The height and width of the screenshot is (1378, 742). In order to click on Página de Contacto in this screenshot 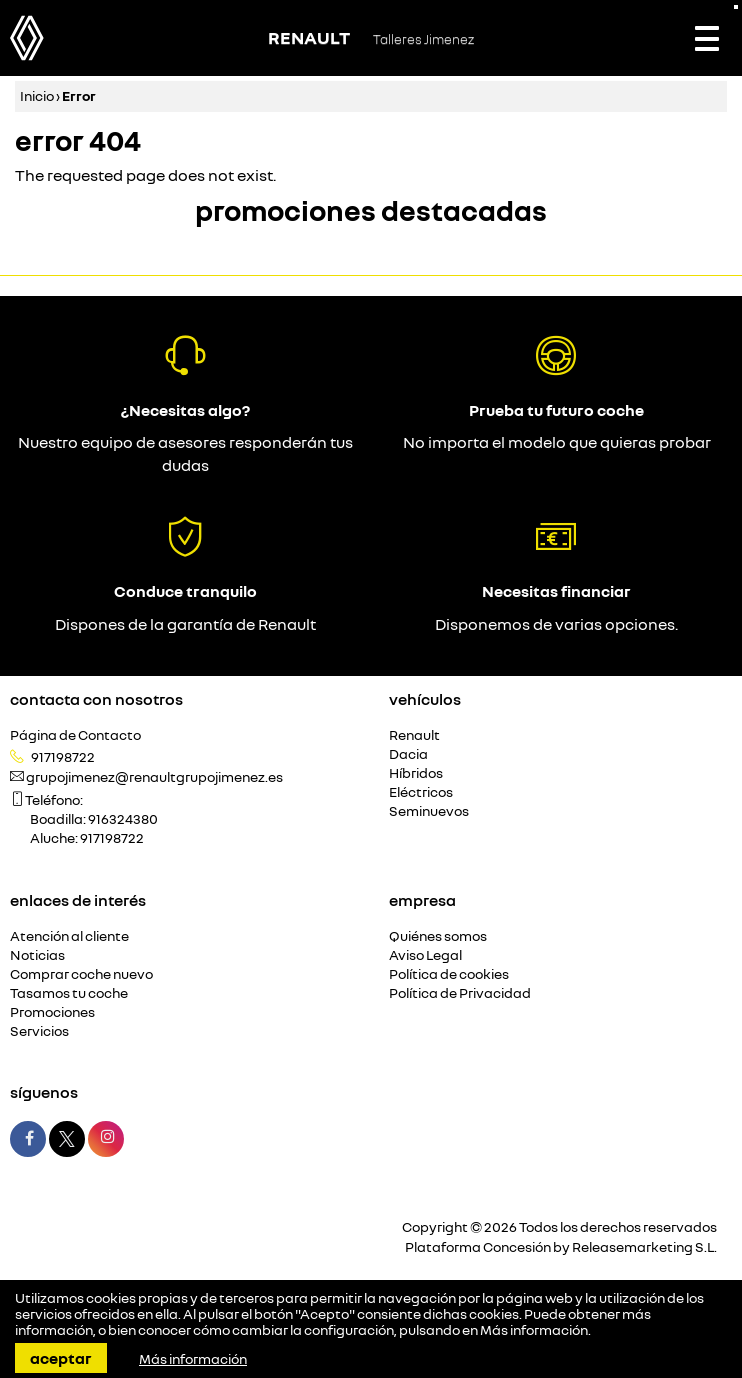, I will do `click(75, 735)`.